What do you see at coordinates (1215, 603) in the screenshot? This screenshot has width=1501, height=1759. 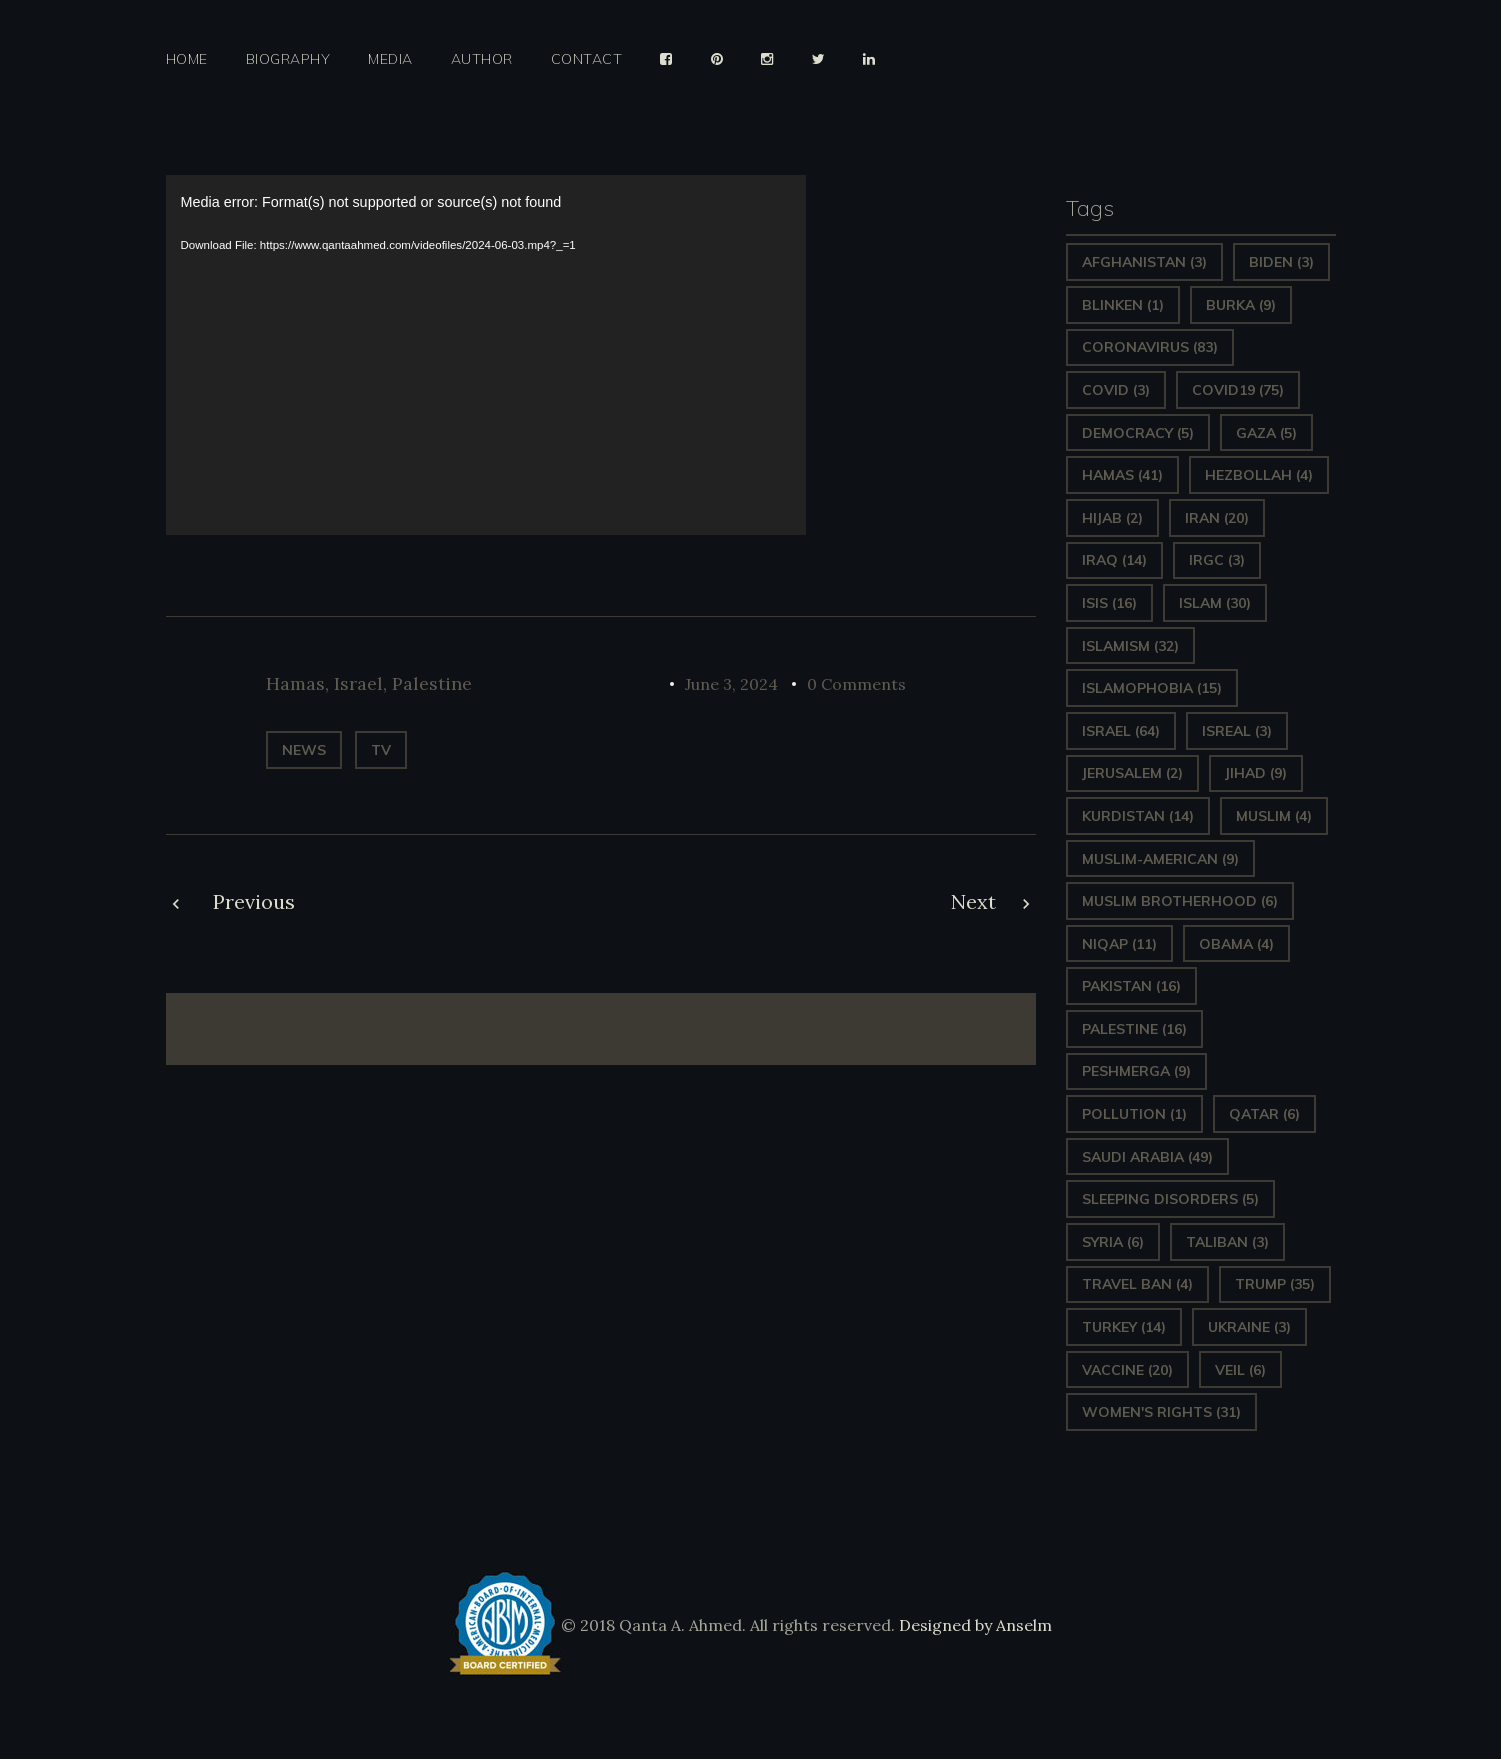 I see `Islam [Islam (30 items)]` at bounding box center [1215, 603].